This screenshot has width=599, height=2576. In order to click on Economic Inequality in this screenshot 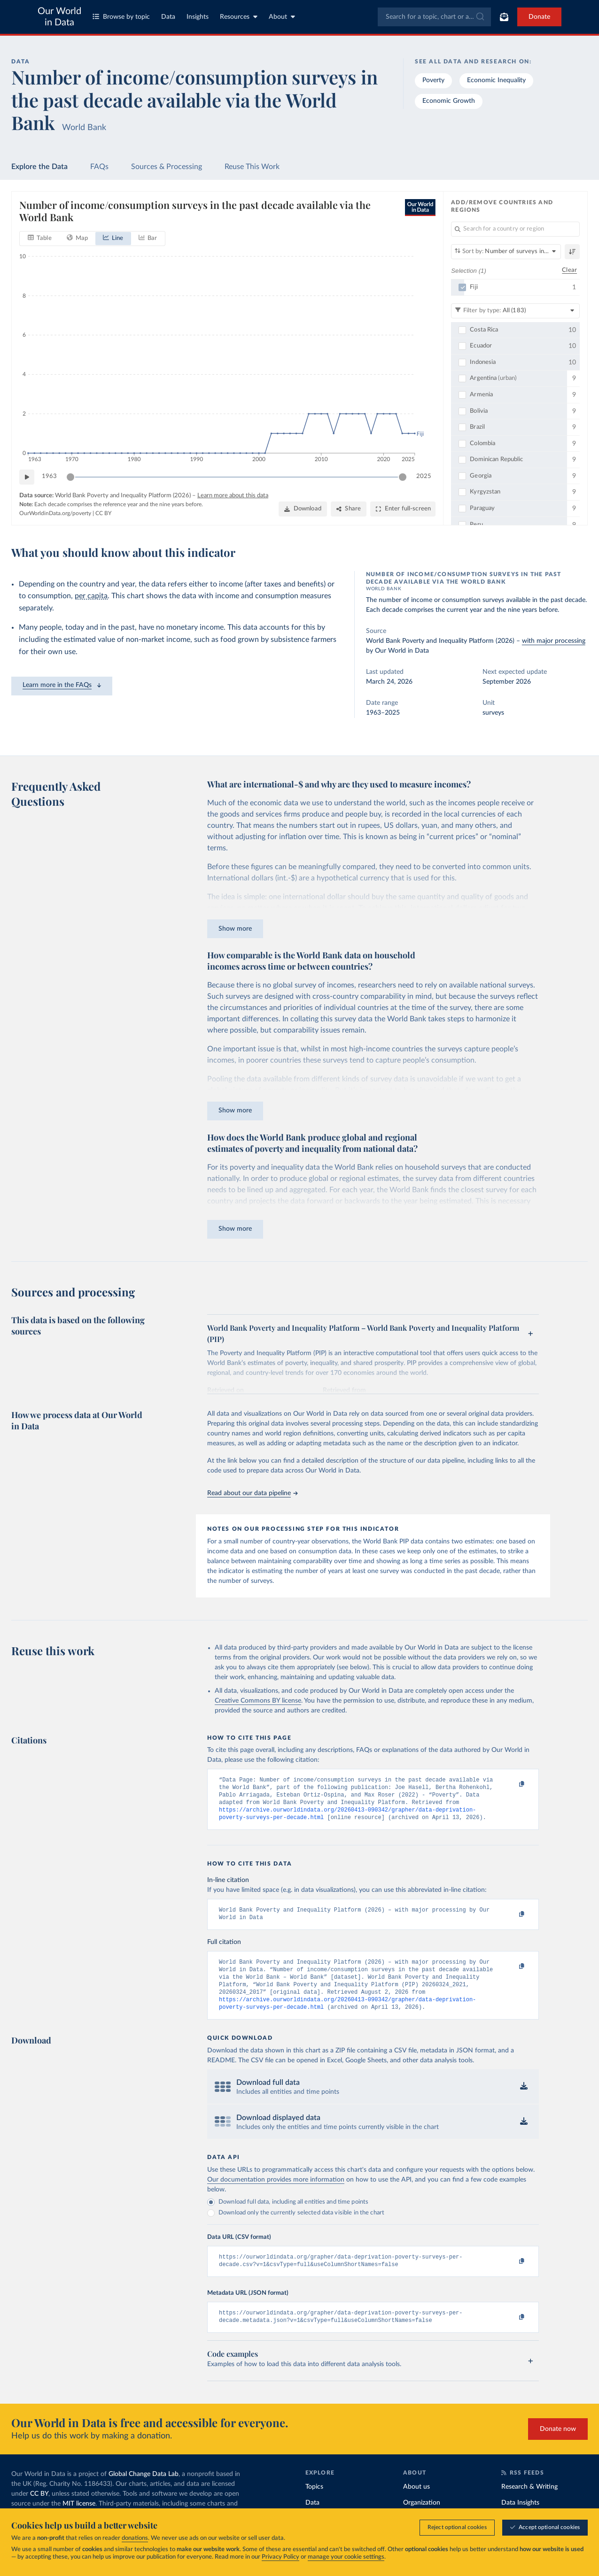, I will do `click(496, 80)`.